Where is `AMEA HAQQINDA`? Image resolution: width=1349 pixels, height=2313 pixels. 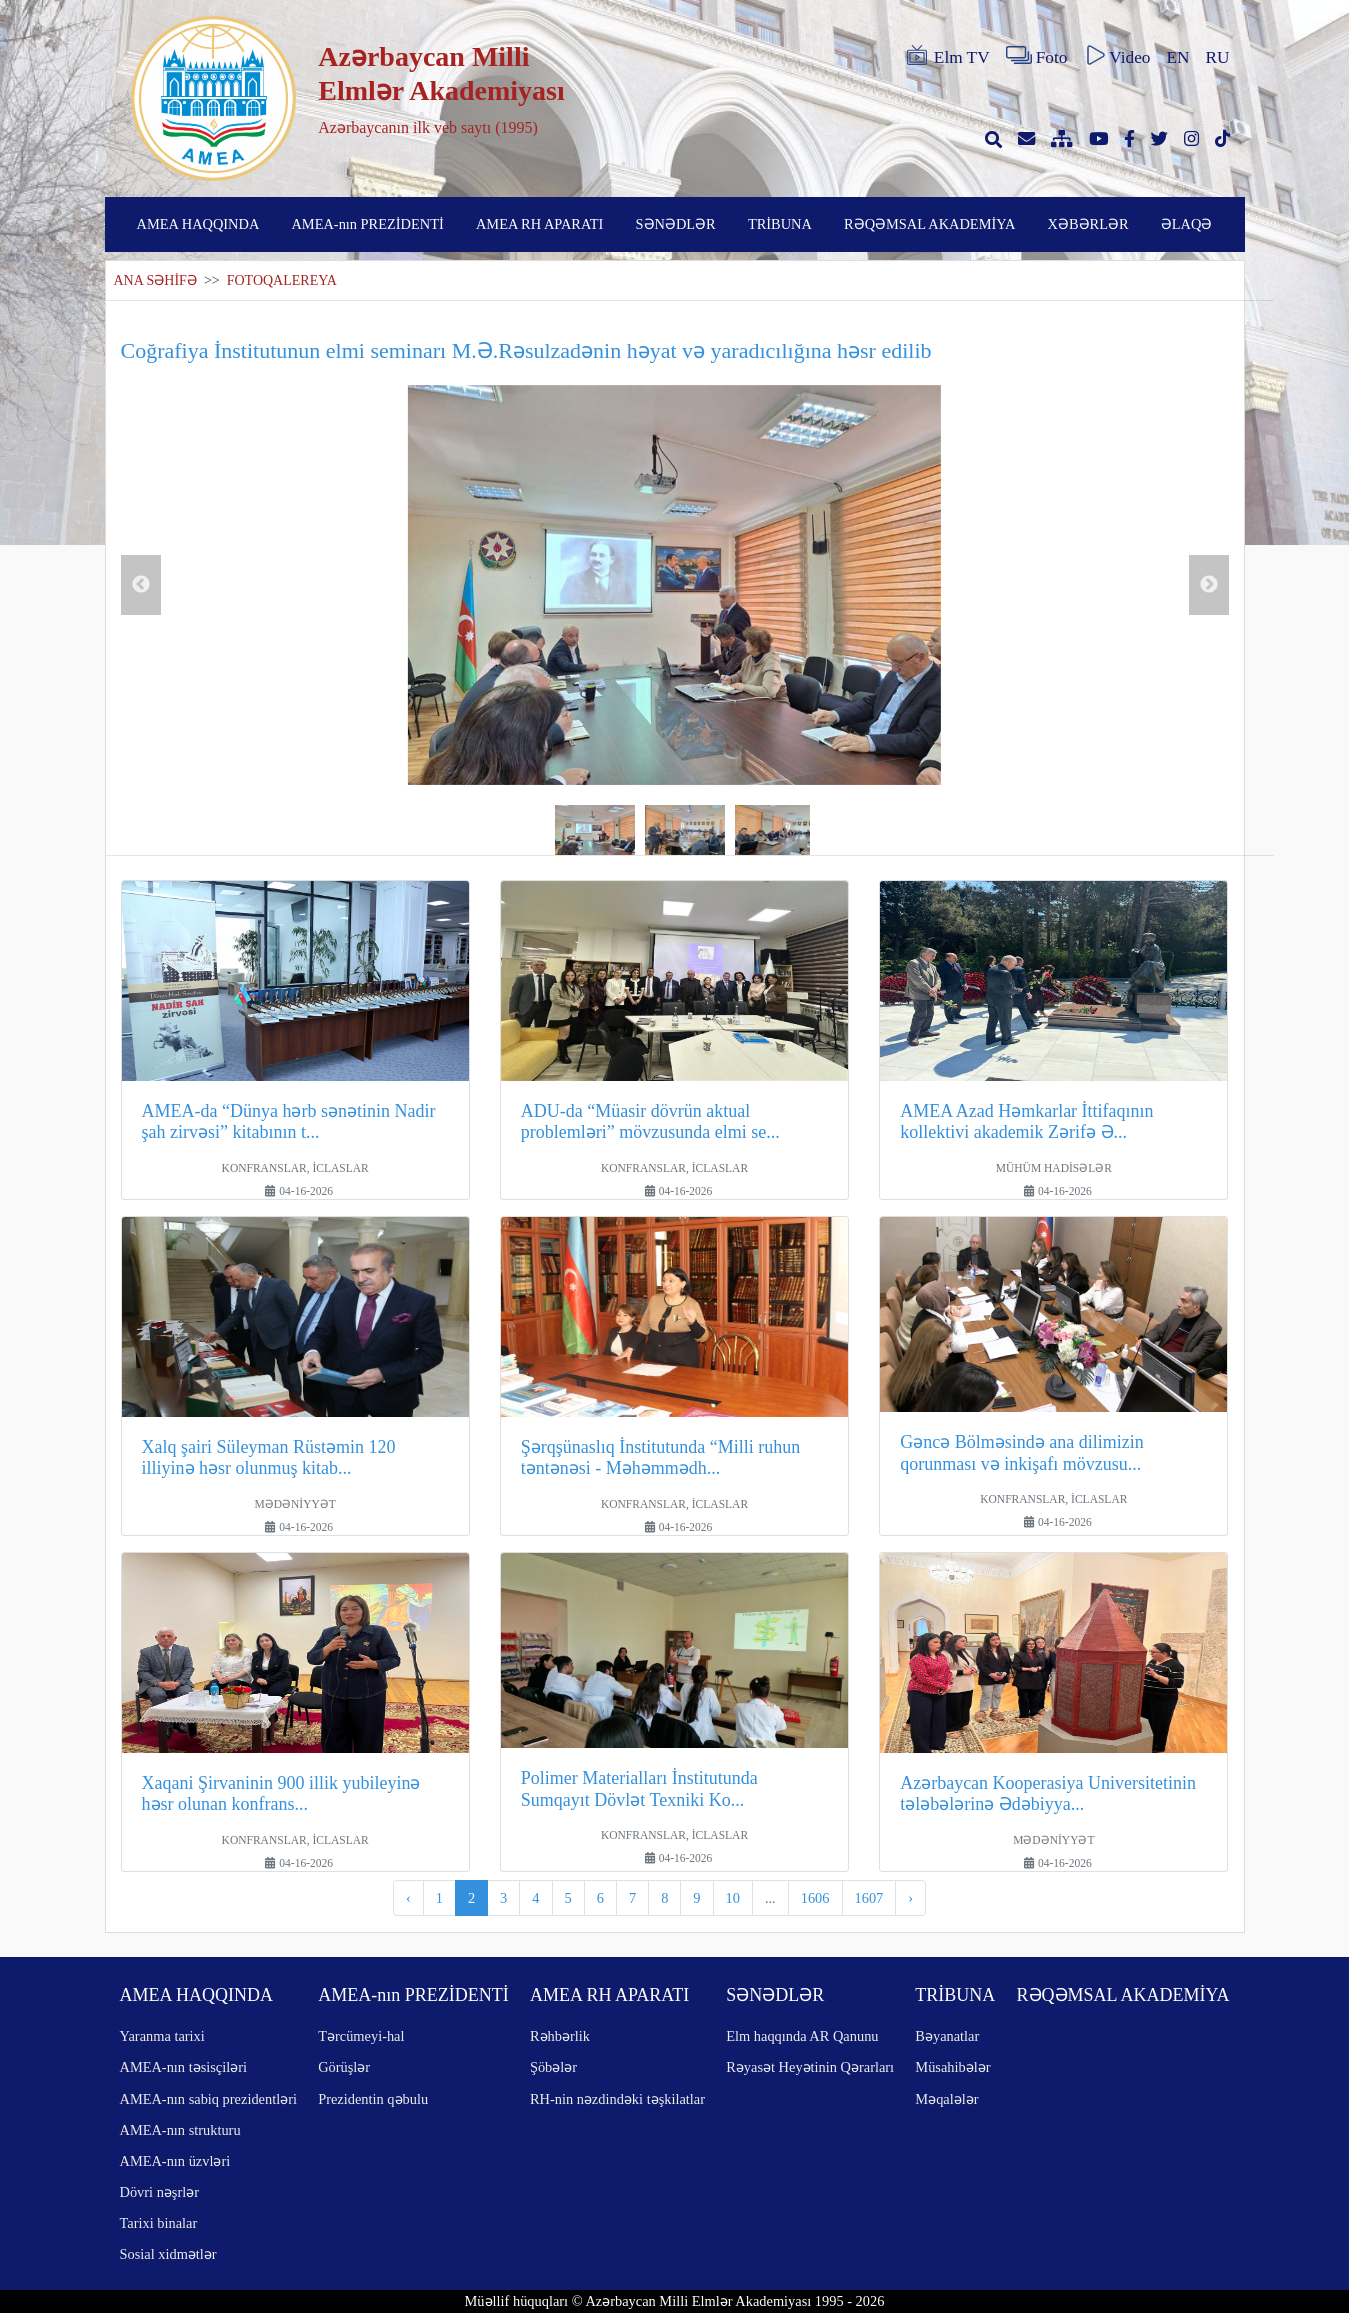
AMEA HAQQINDA is located at coordinates (198, 224).